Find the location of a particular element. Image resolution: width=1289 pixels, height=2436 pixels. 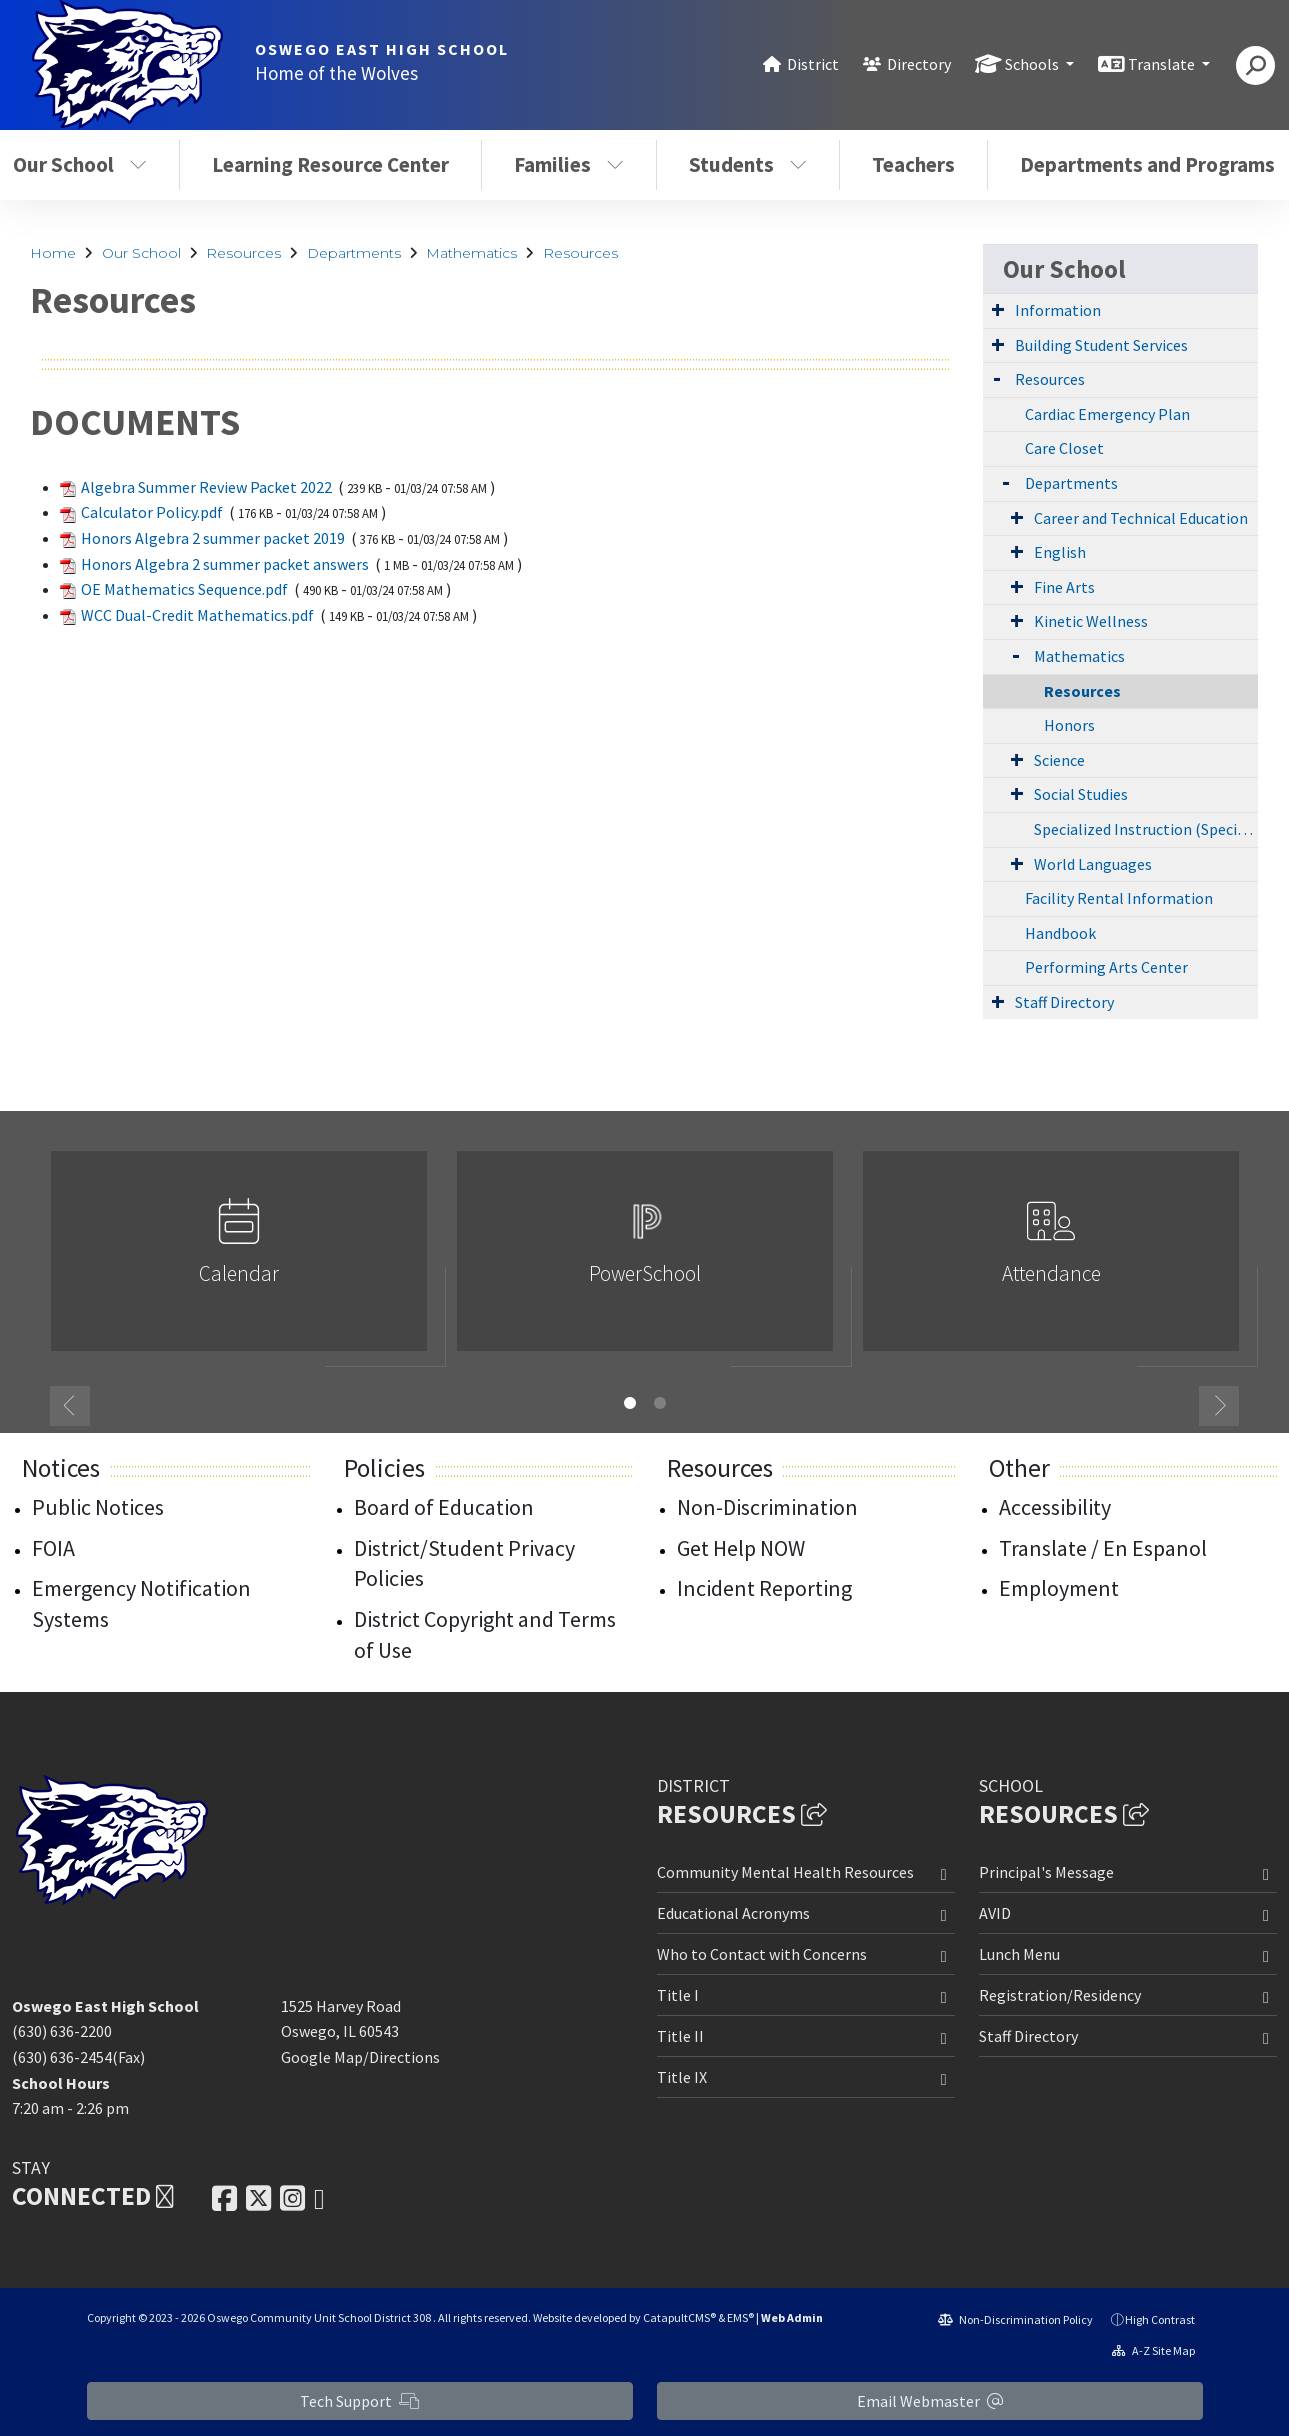

Google Map/Directions is located at coordinates (360, 2057).